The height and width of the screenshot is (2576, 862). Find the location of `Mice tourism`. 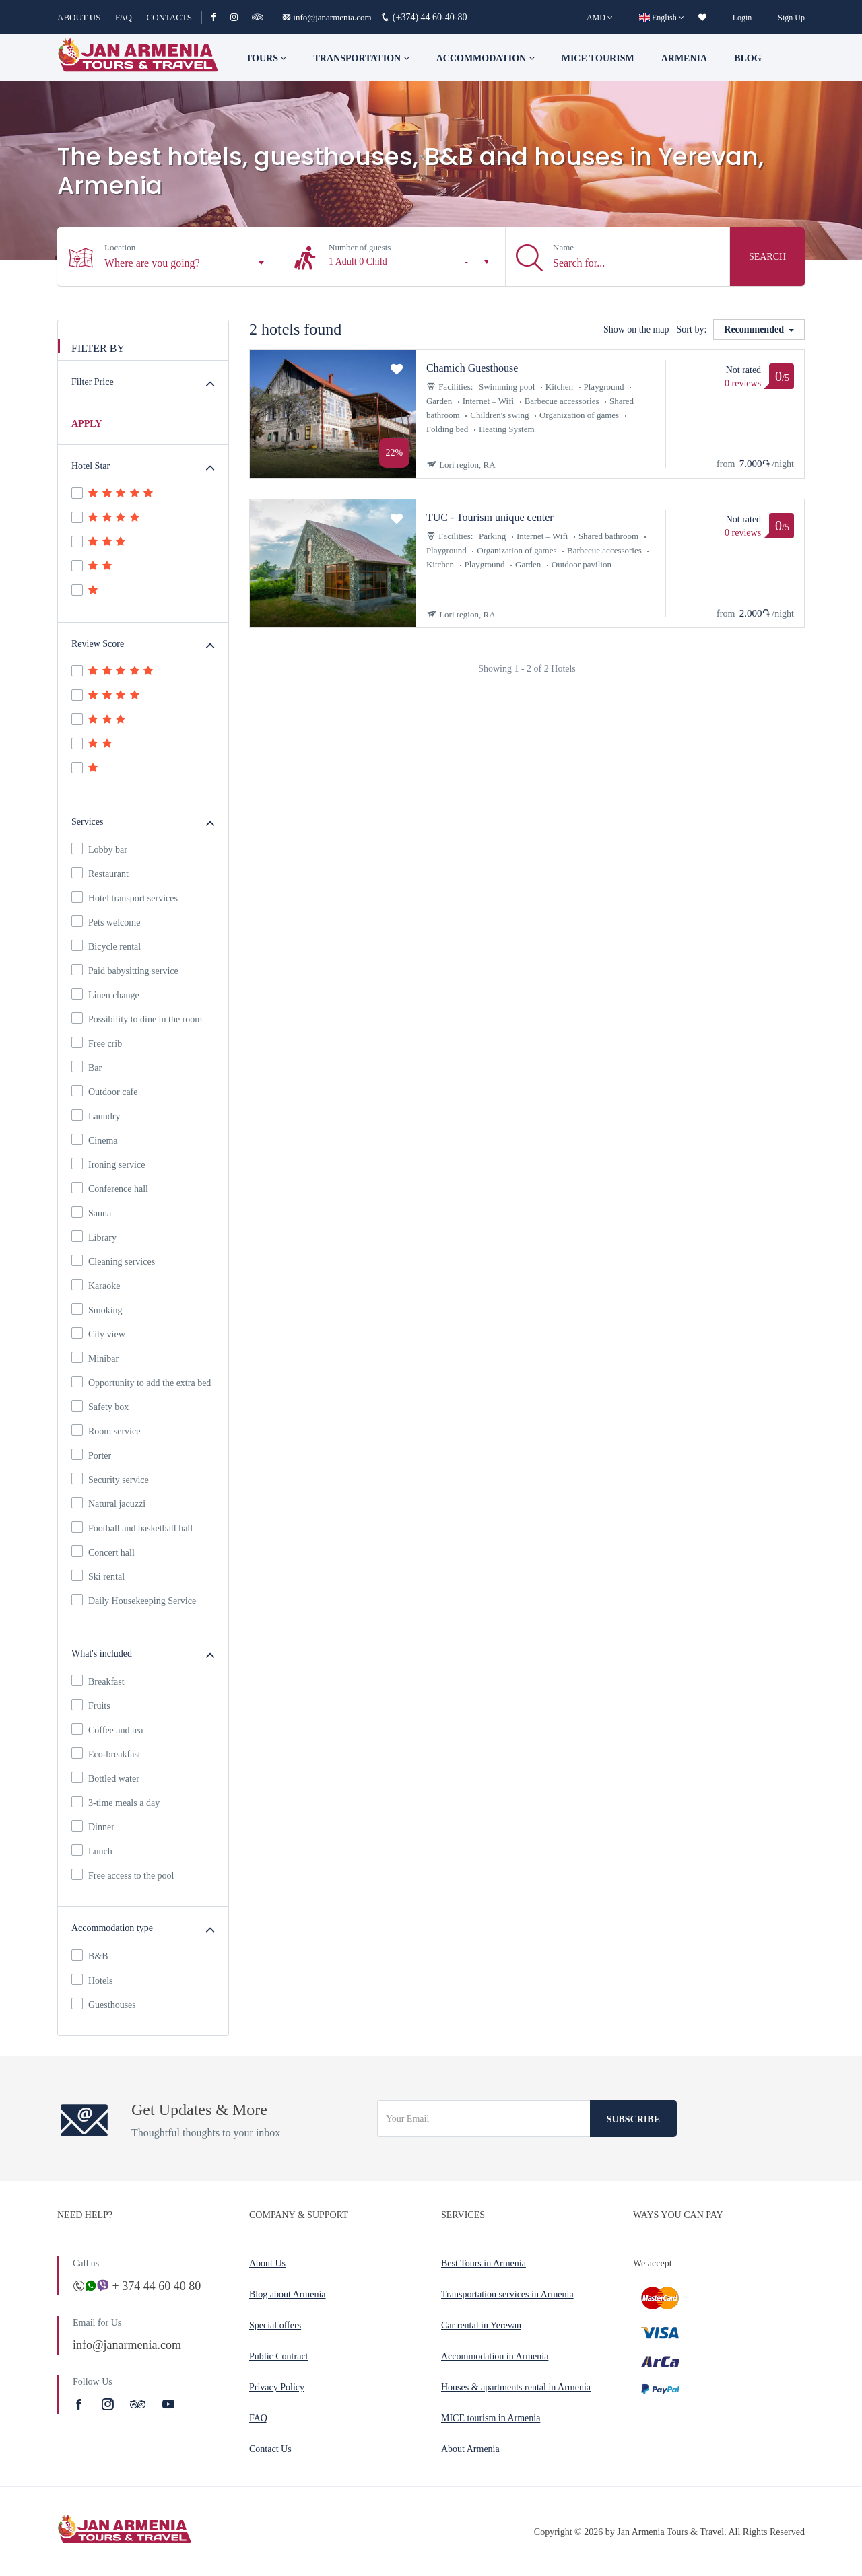

Mice tourism is located at coordinates (598, 58).